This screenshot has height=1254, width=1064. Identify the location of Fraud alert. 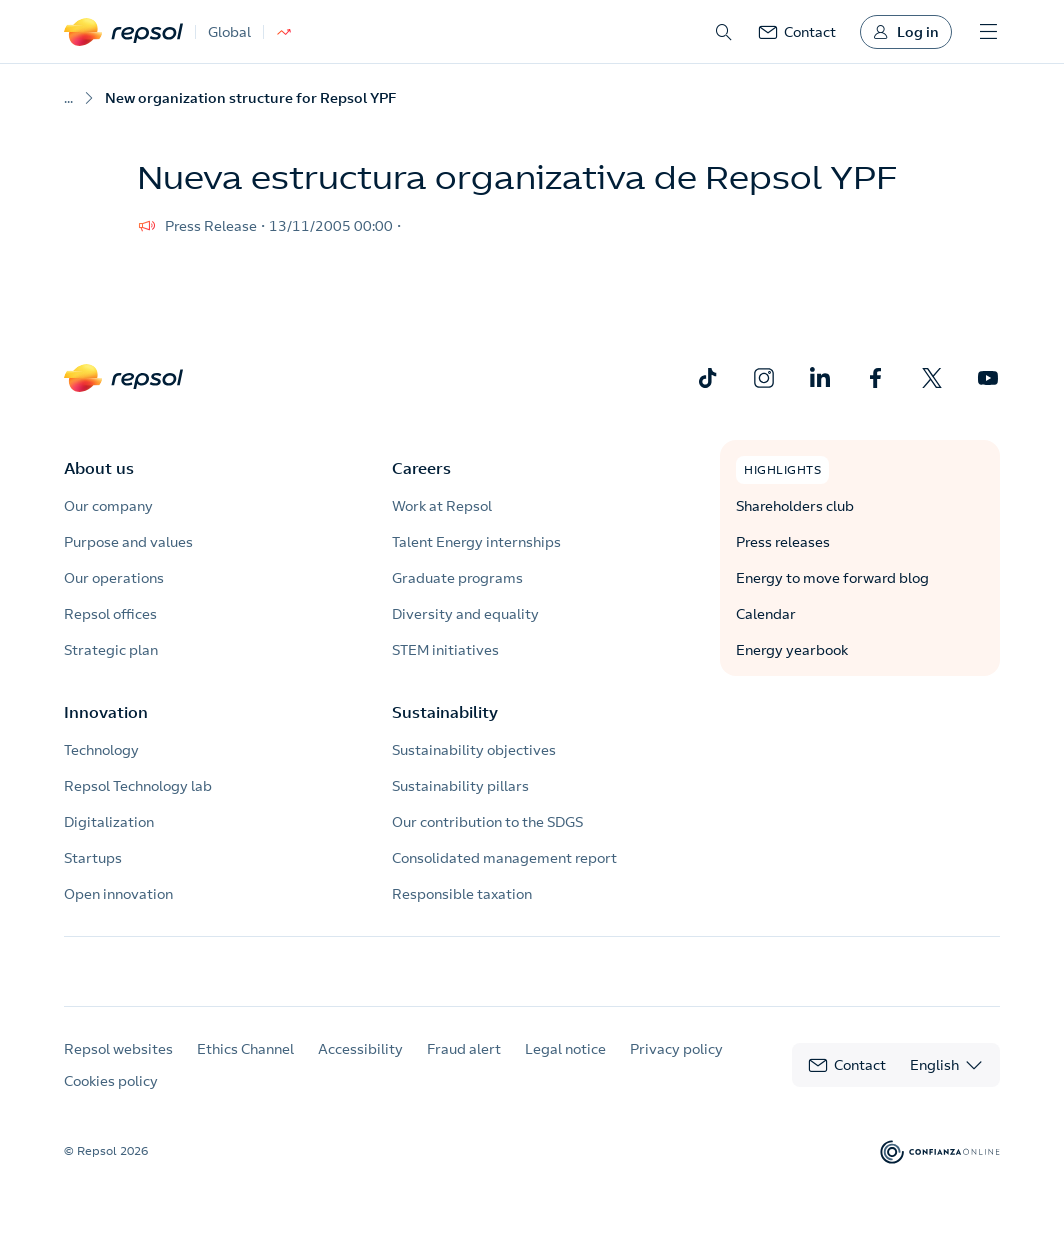
(464, 1067).